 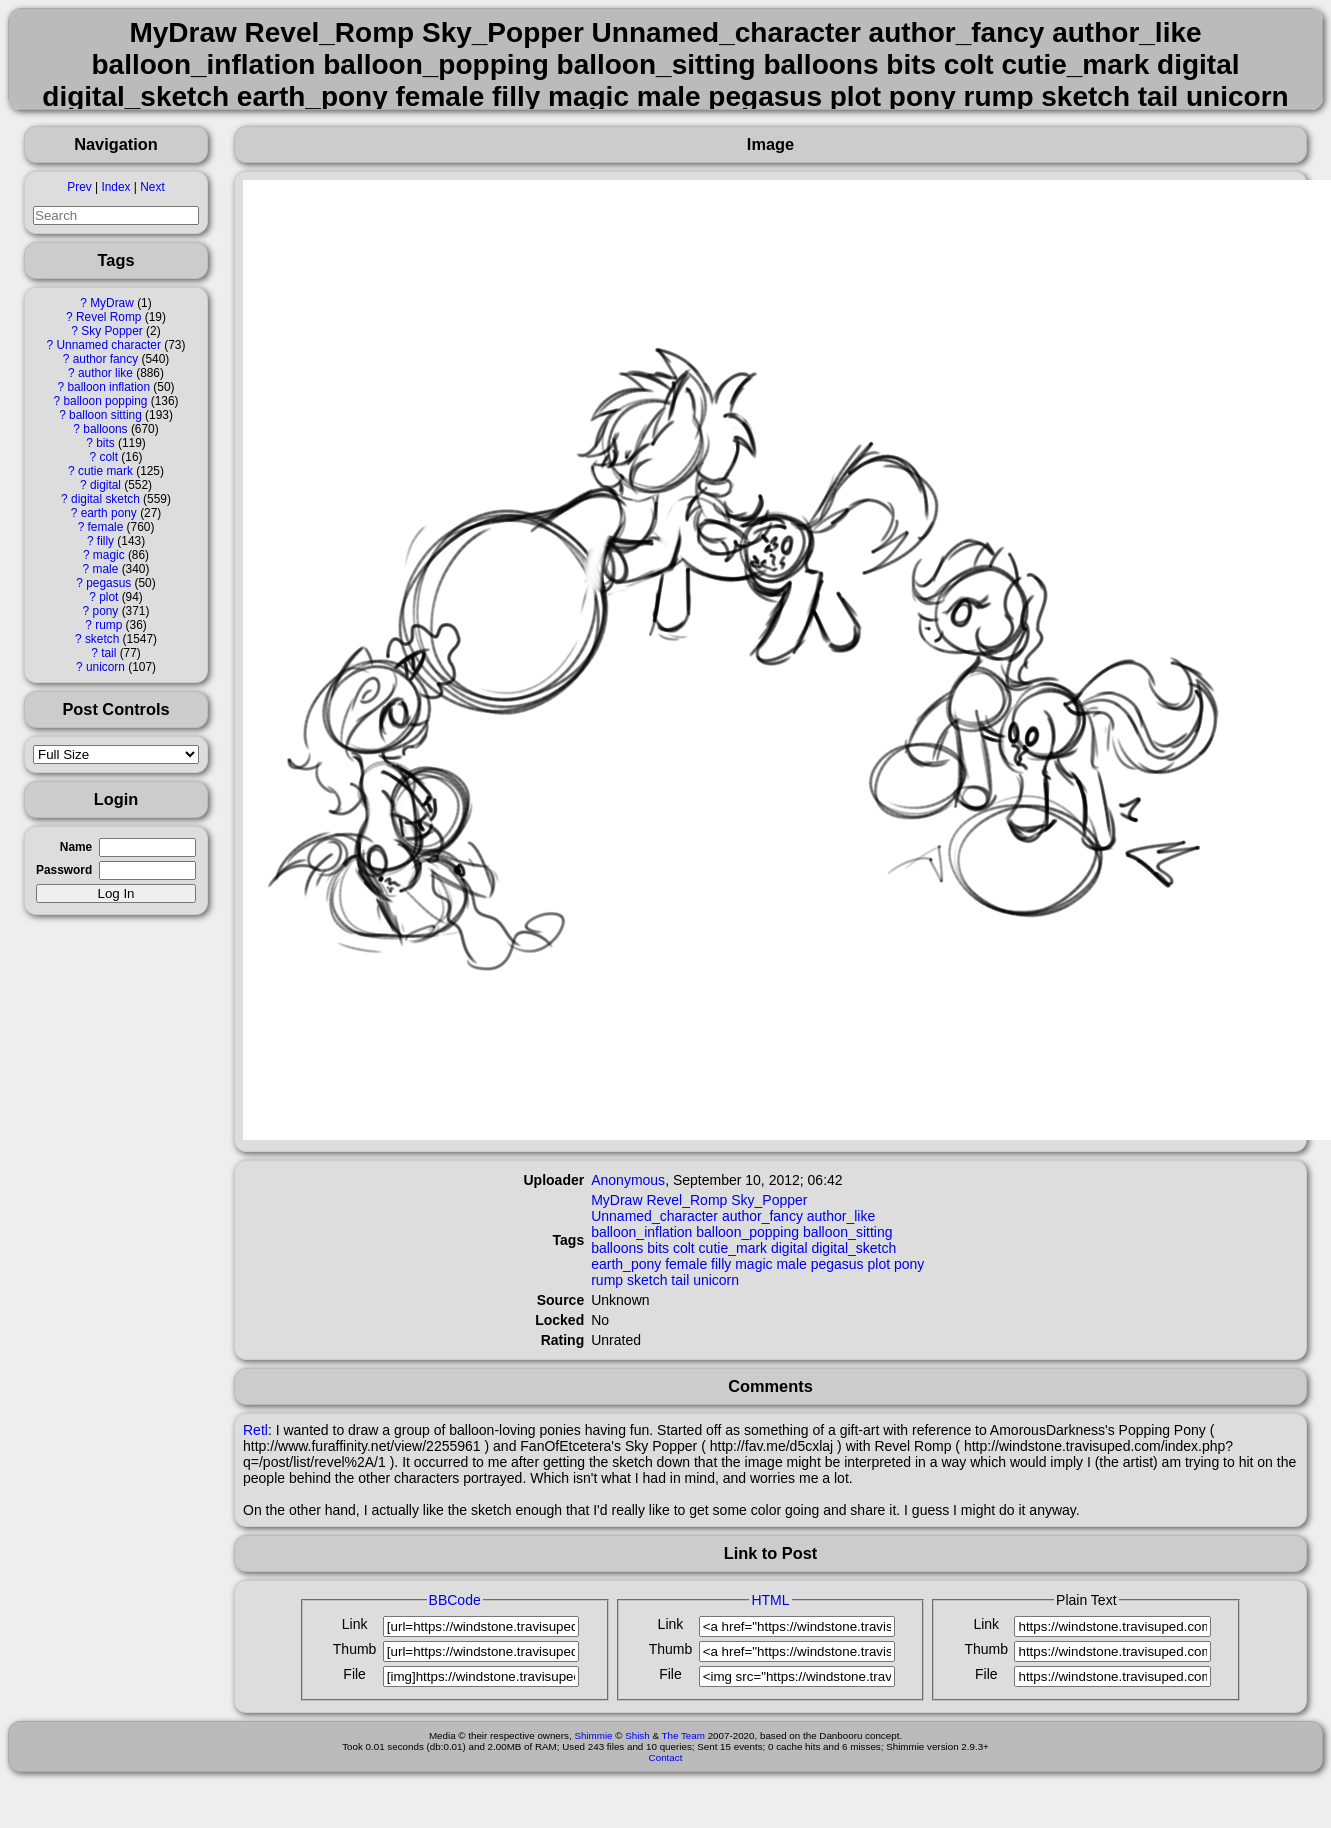 What do you see at coordinates (105, 429) in the screenshot?
I see `balloons` at bounding box center [105, 429].